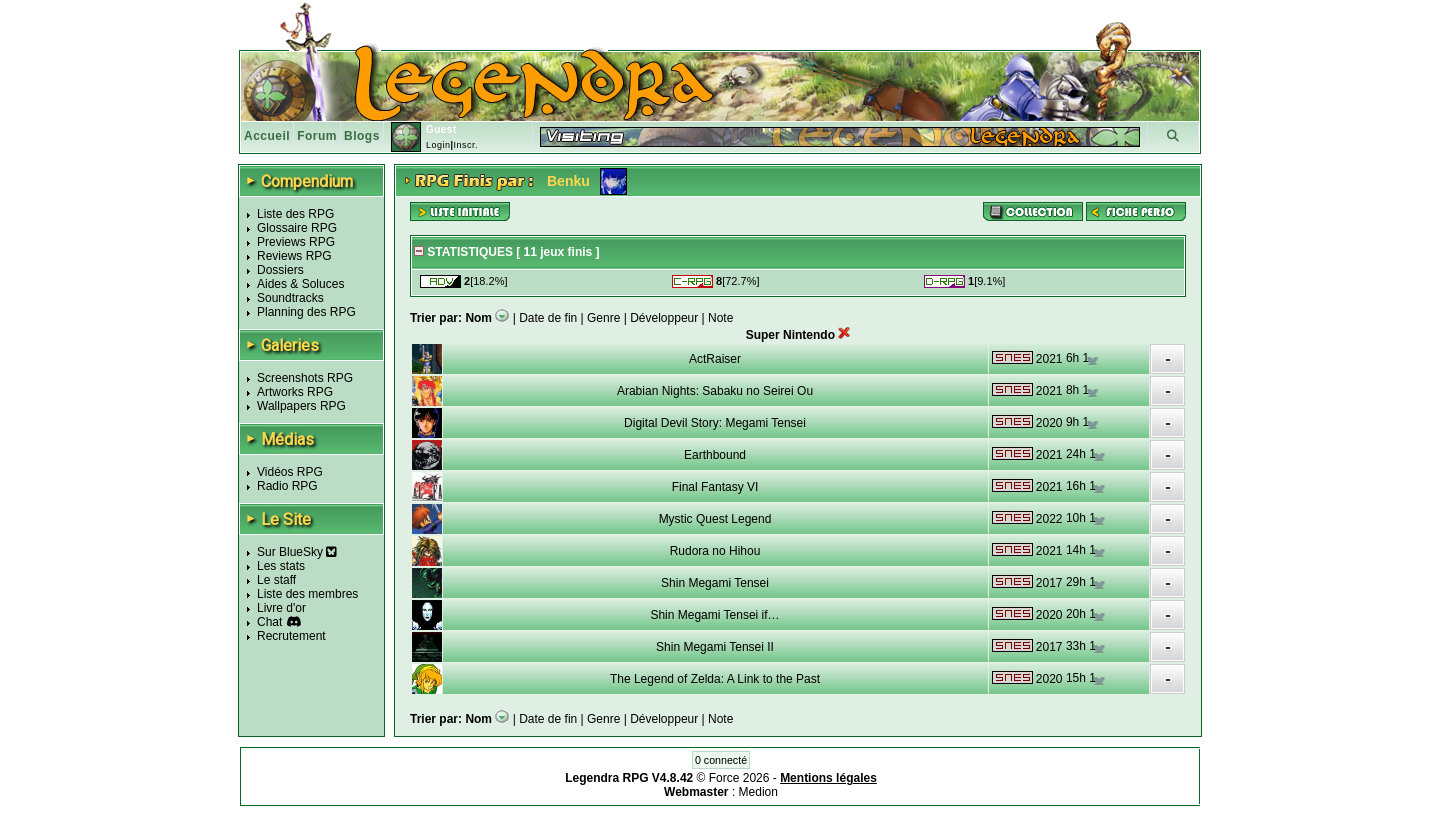 The width and height of the screenshot is (1440, 821). Describe the element at coordinates (362, 136) in the screenshot. I see `Blogs` at that location.